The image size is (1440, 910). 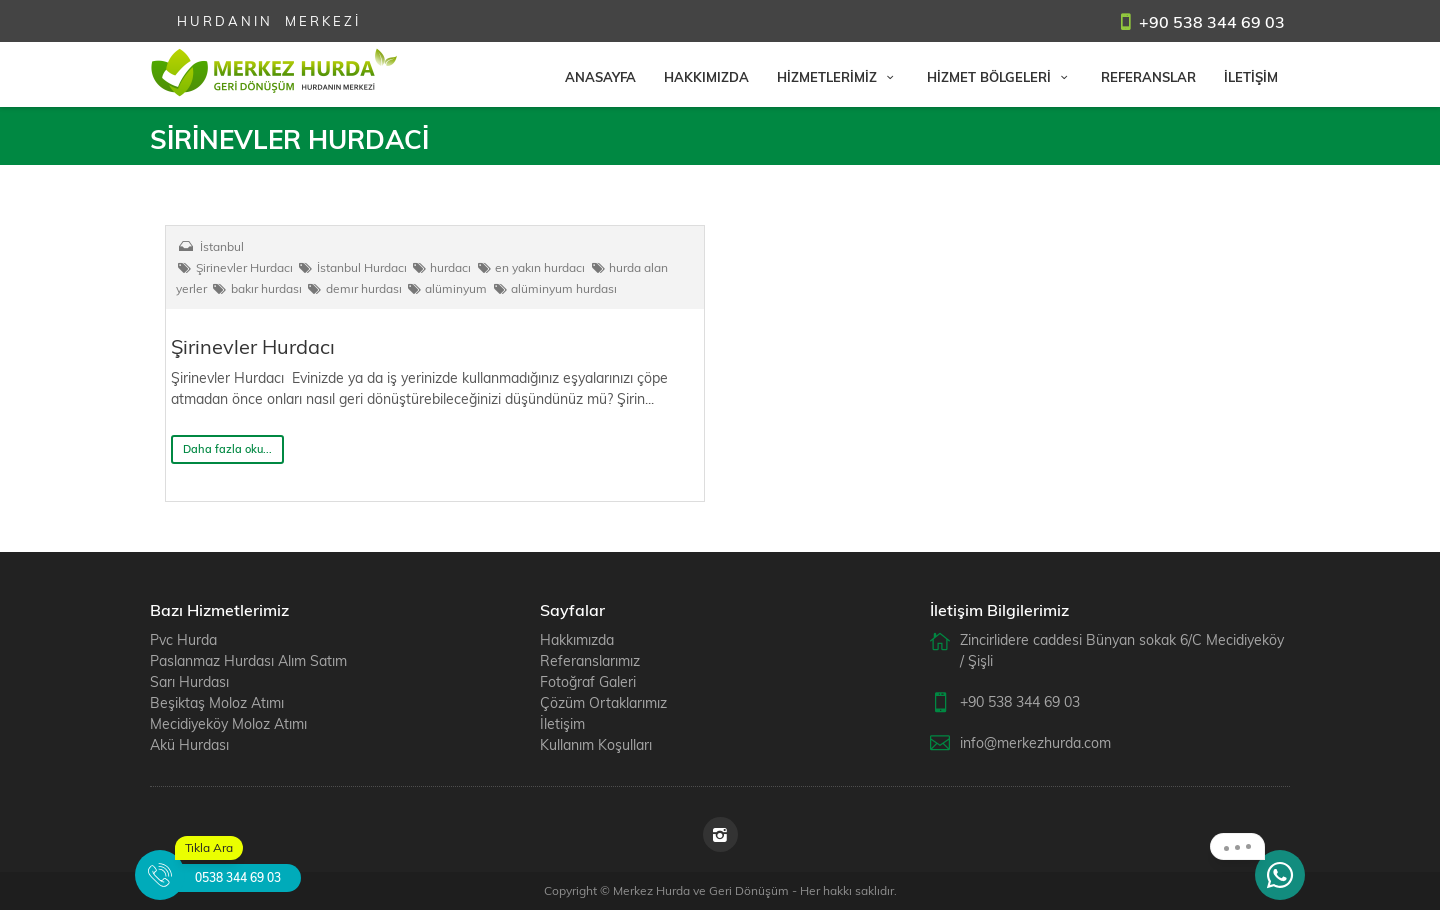 I want to click on demır hurdası, so click(x=354, y=288).